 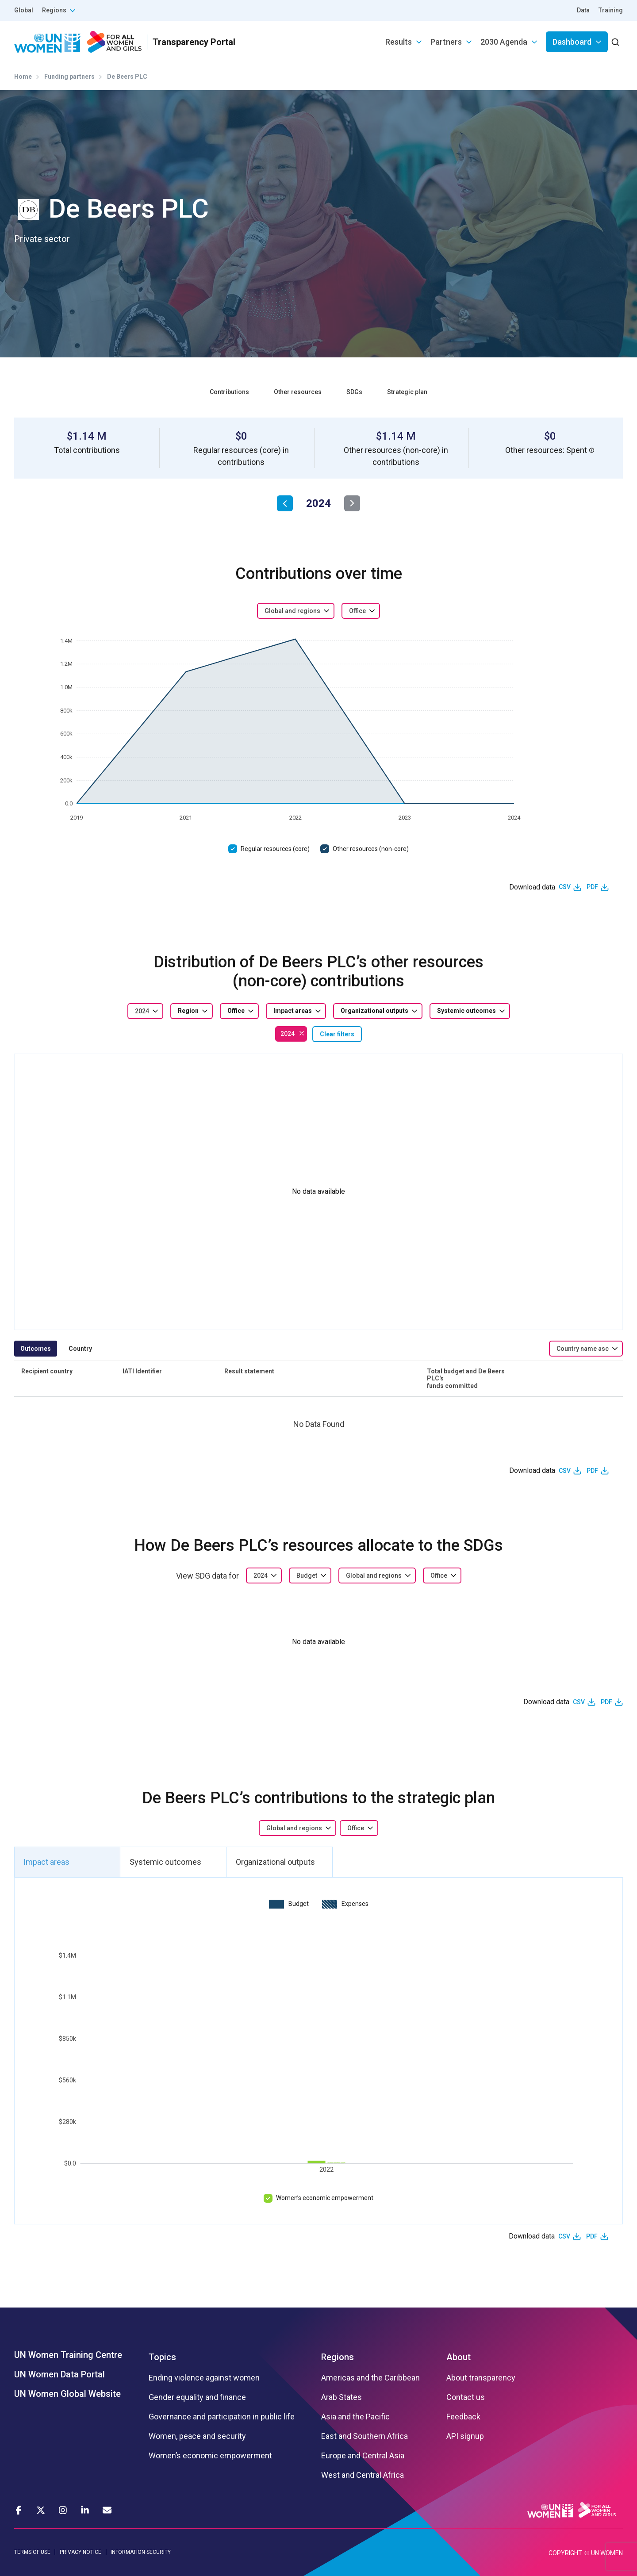 I want to click on Americas and the Caribbean, so click(x=370, y=2378).